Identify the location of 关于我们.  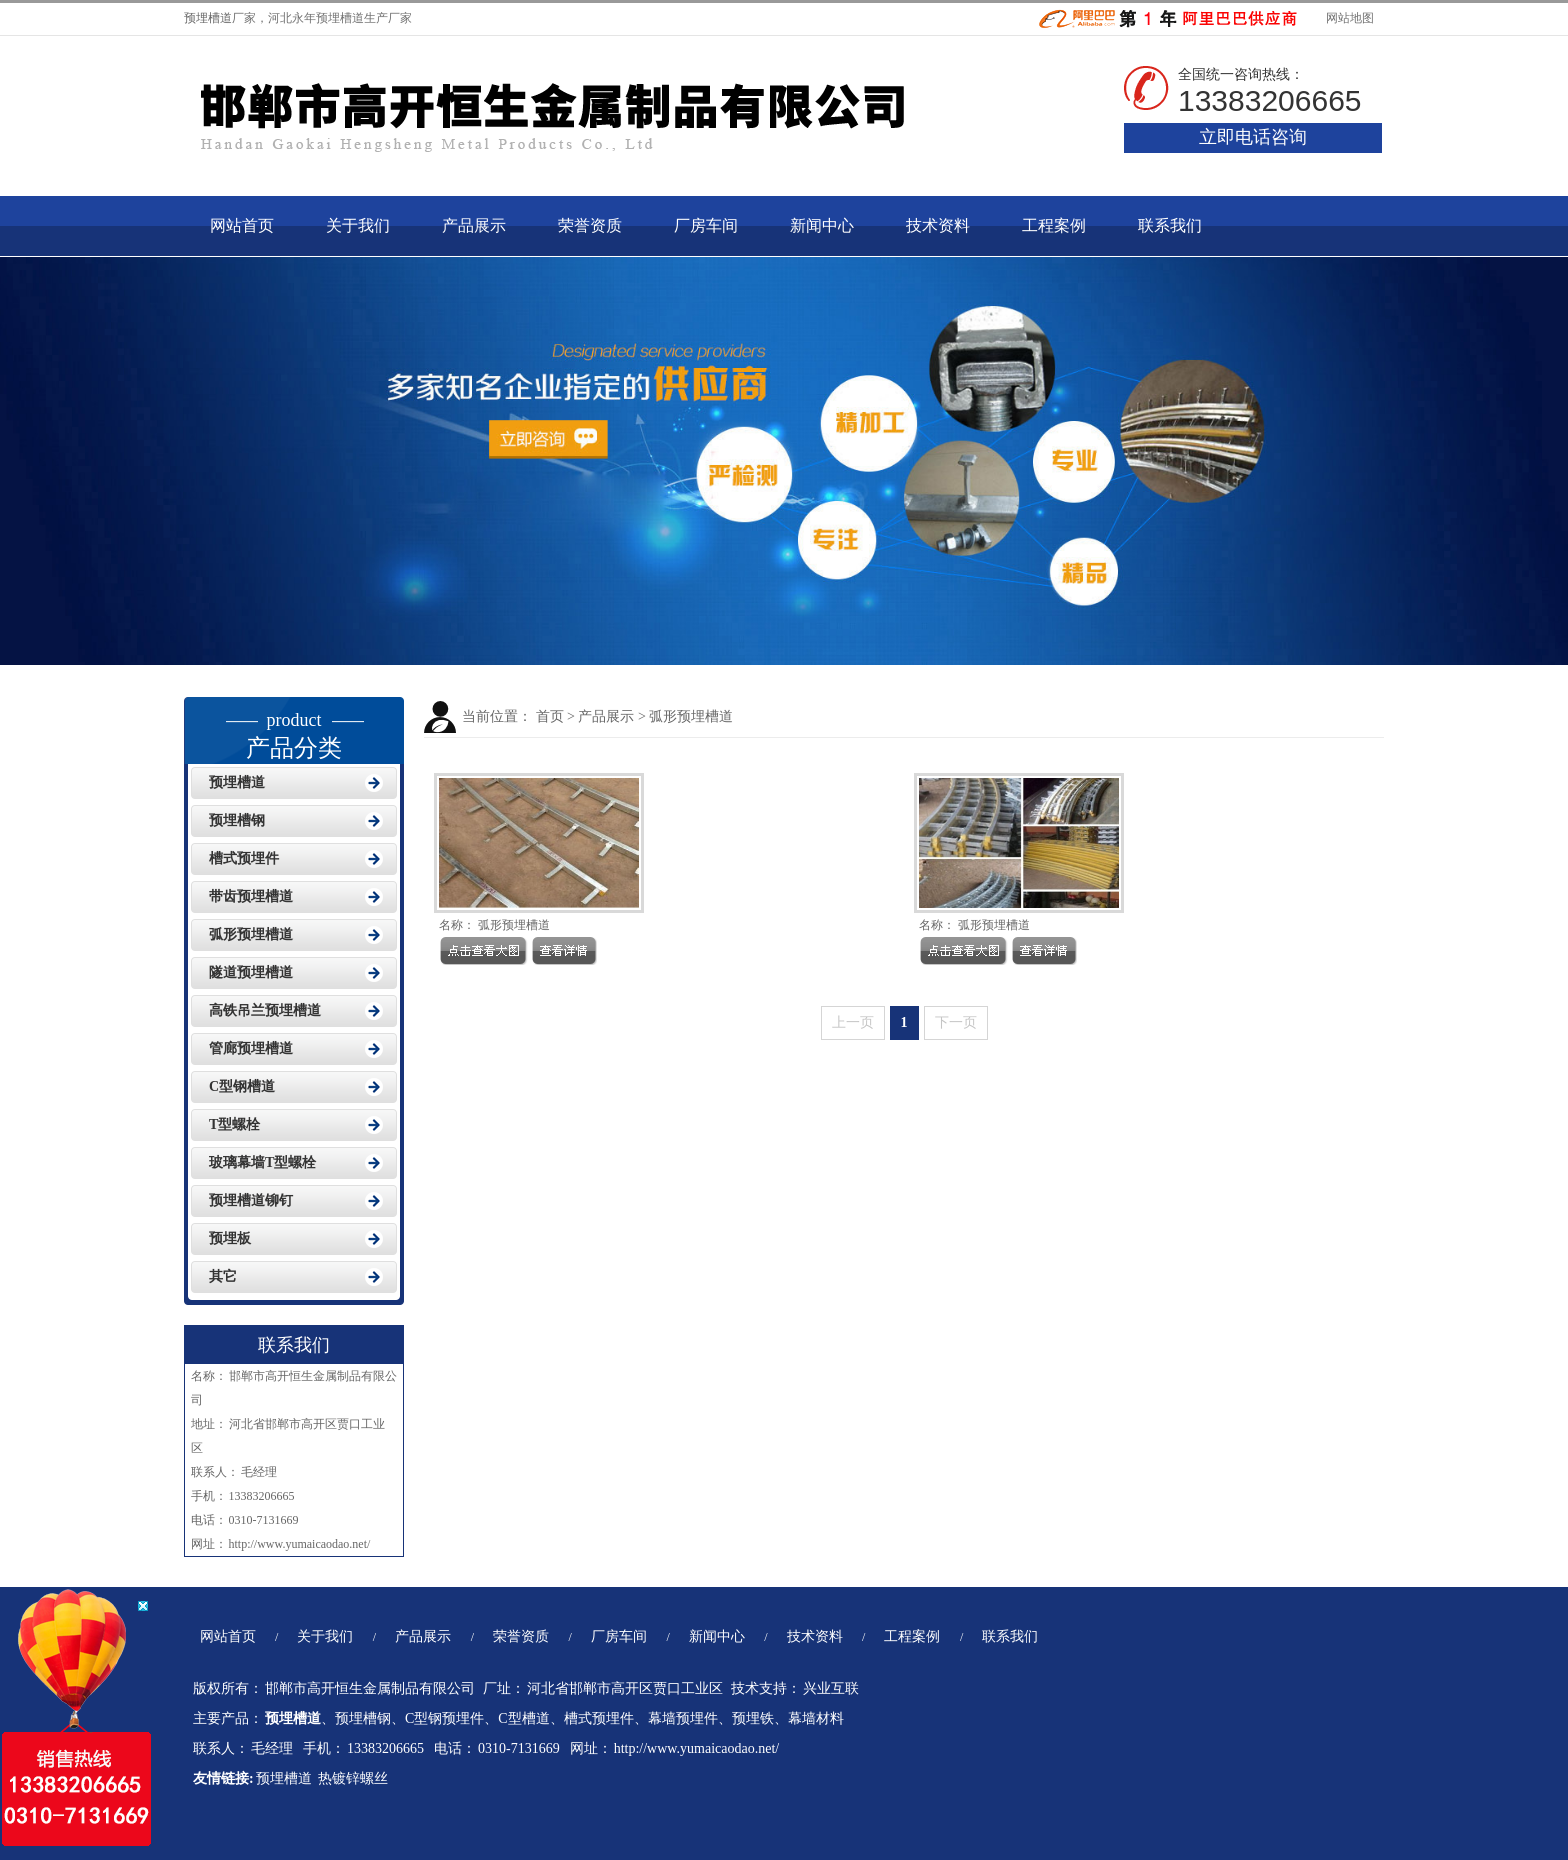
(358, 225).